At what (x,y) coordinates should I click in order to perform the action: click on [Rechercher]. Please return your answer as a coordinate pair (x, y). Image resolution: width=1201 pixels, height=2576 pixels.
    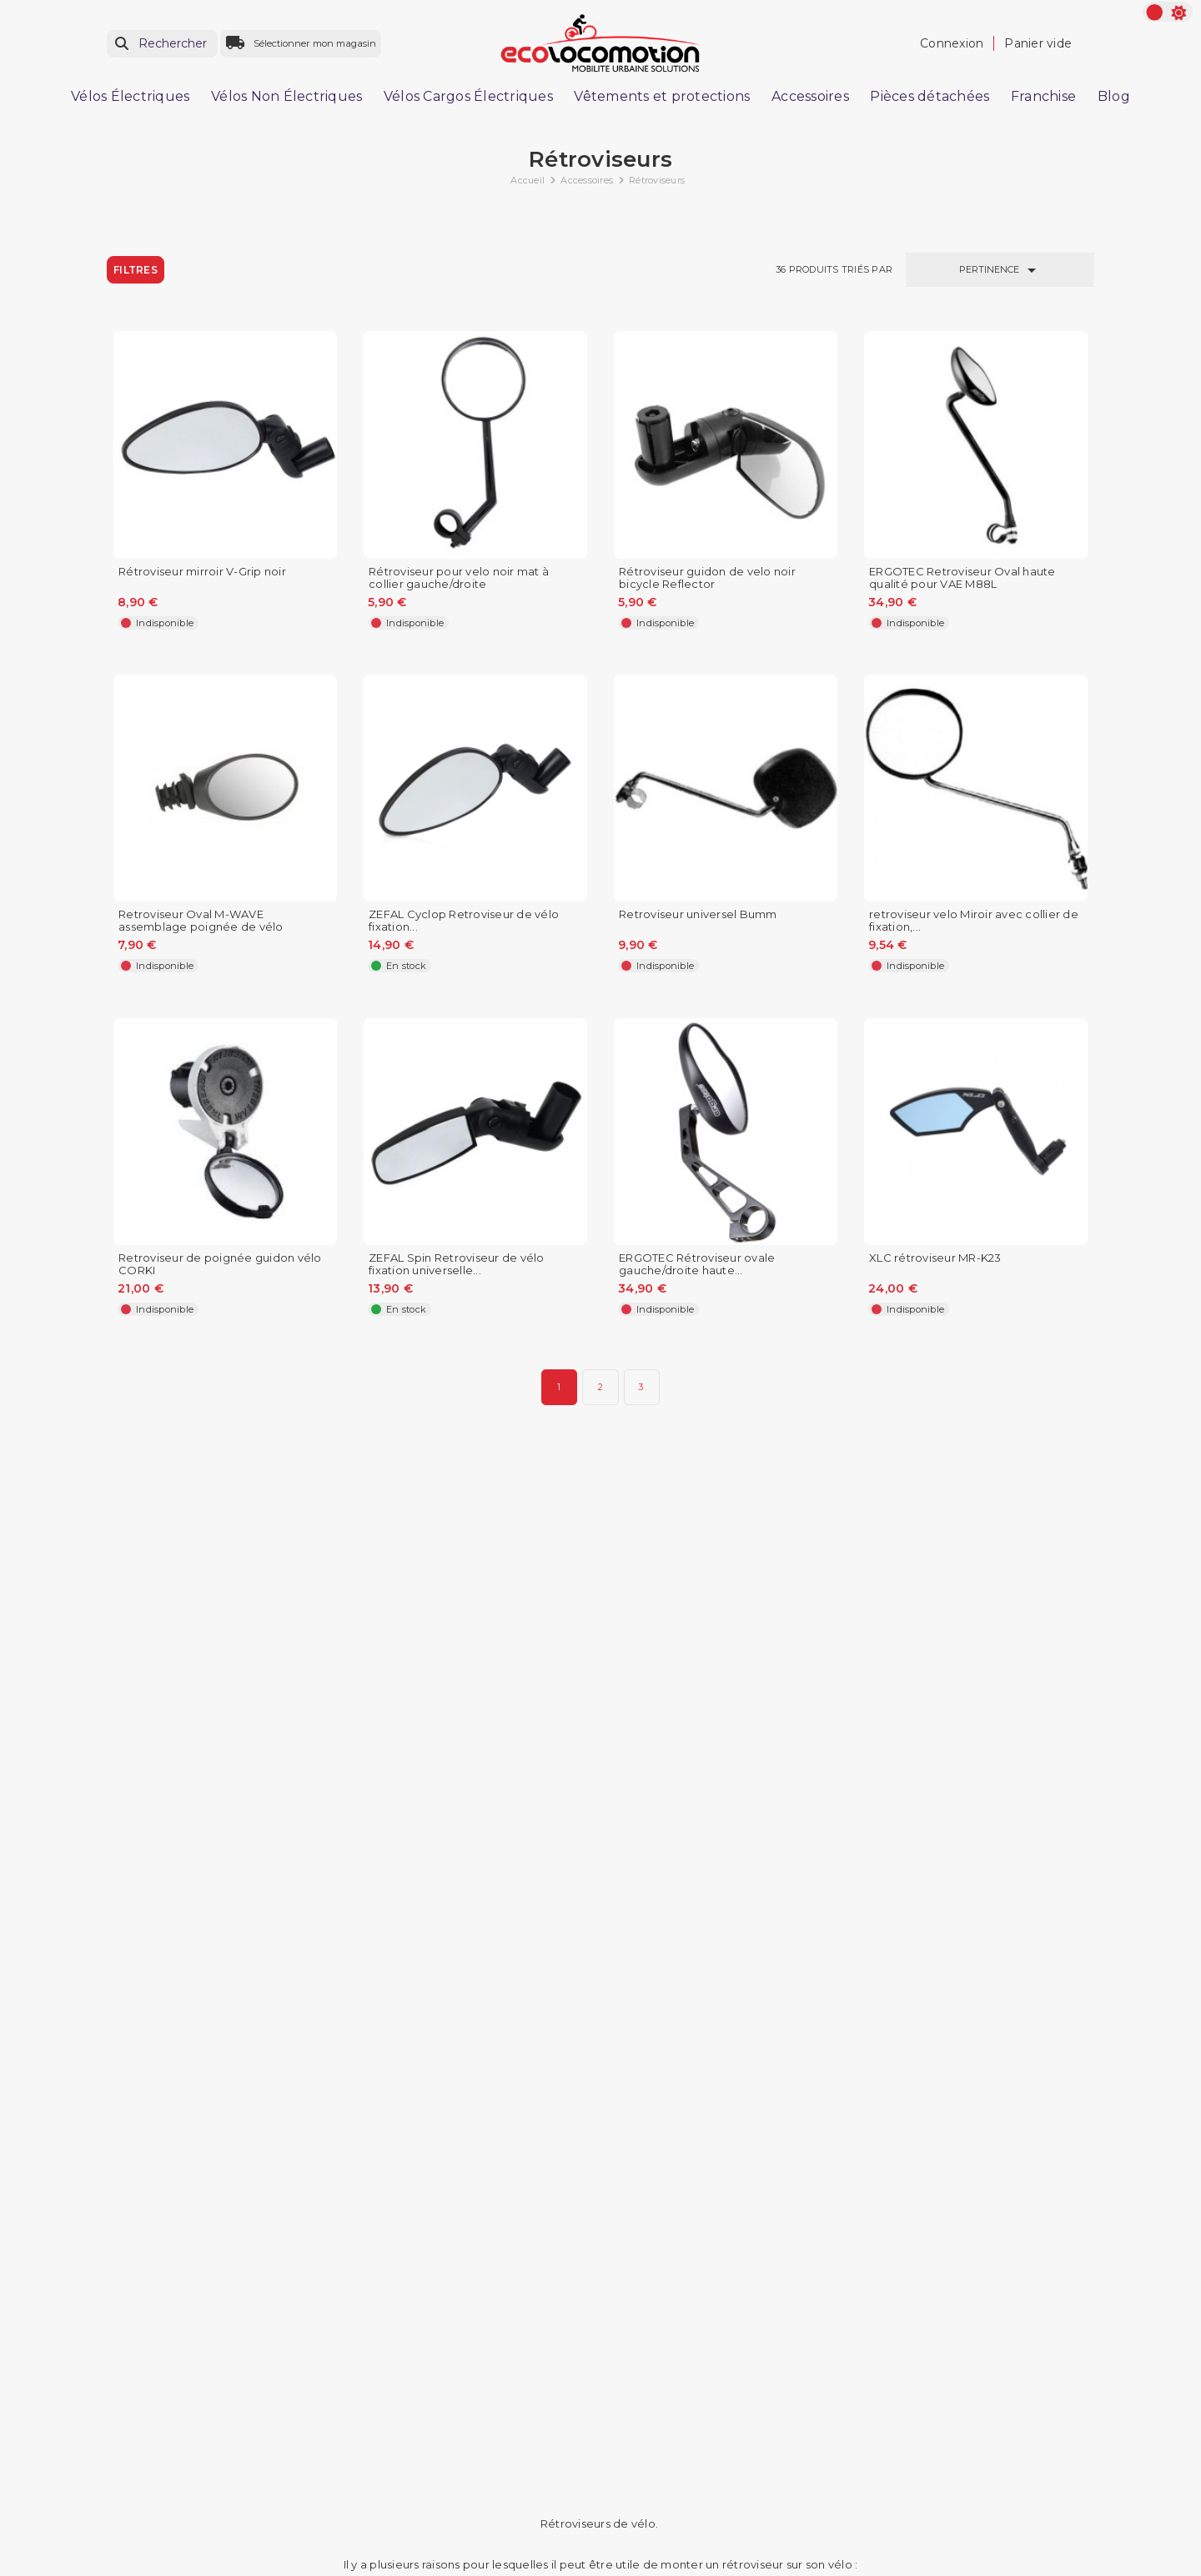
    Looking at the image, I should click on (162, 44).